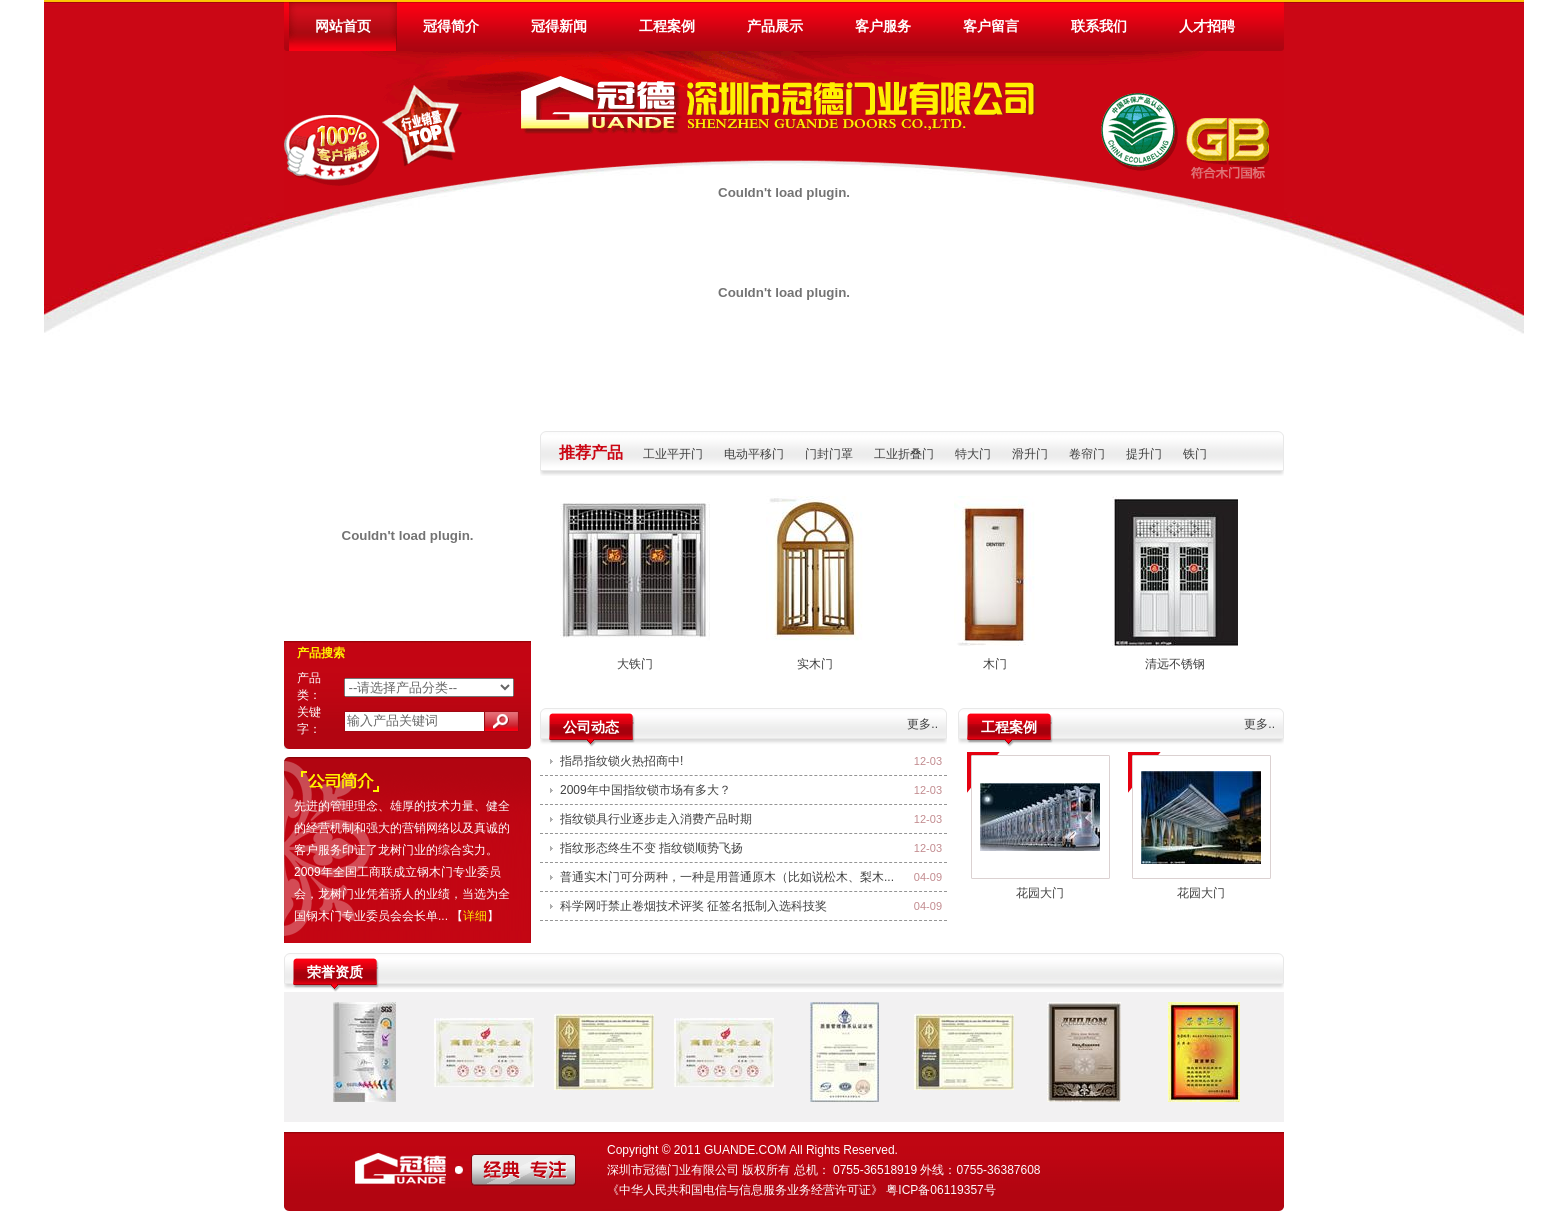 The image size is (1568, 1213). I want to click on 特大门, so click(973, 454).